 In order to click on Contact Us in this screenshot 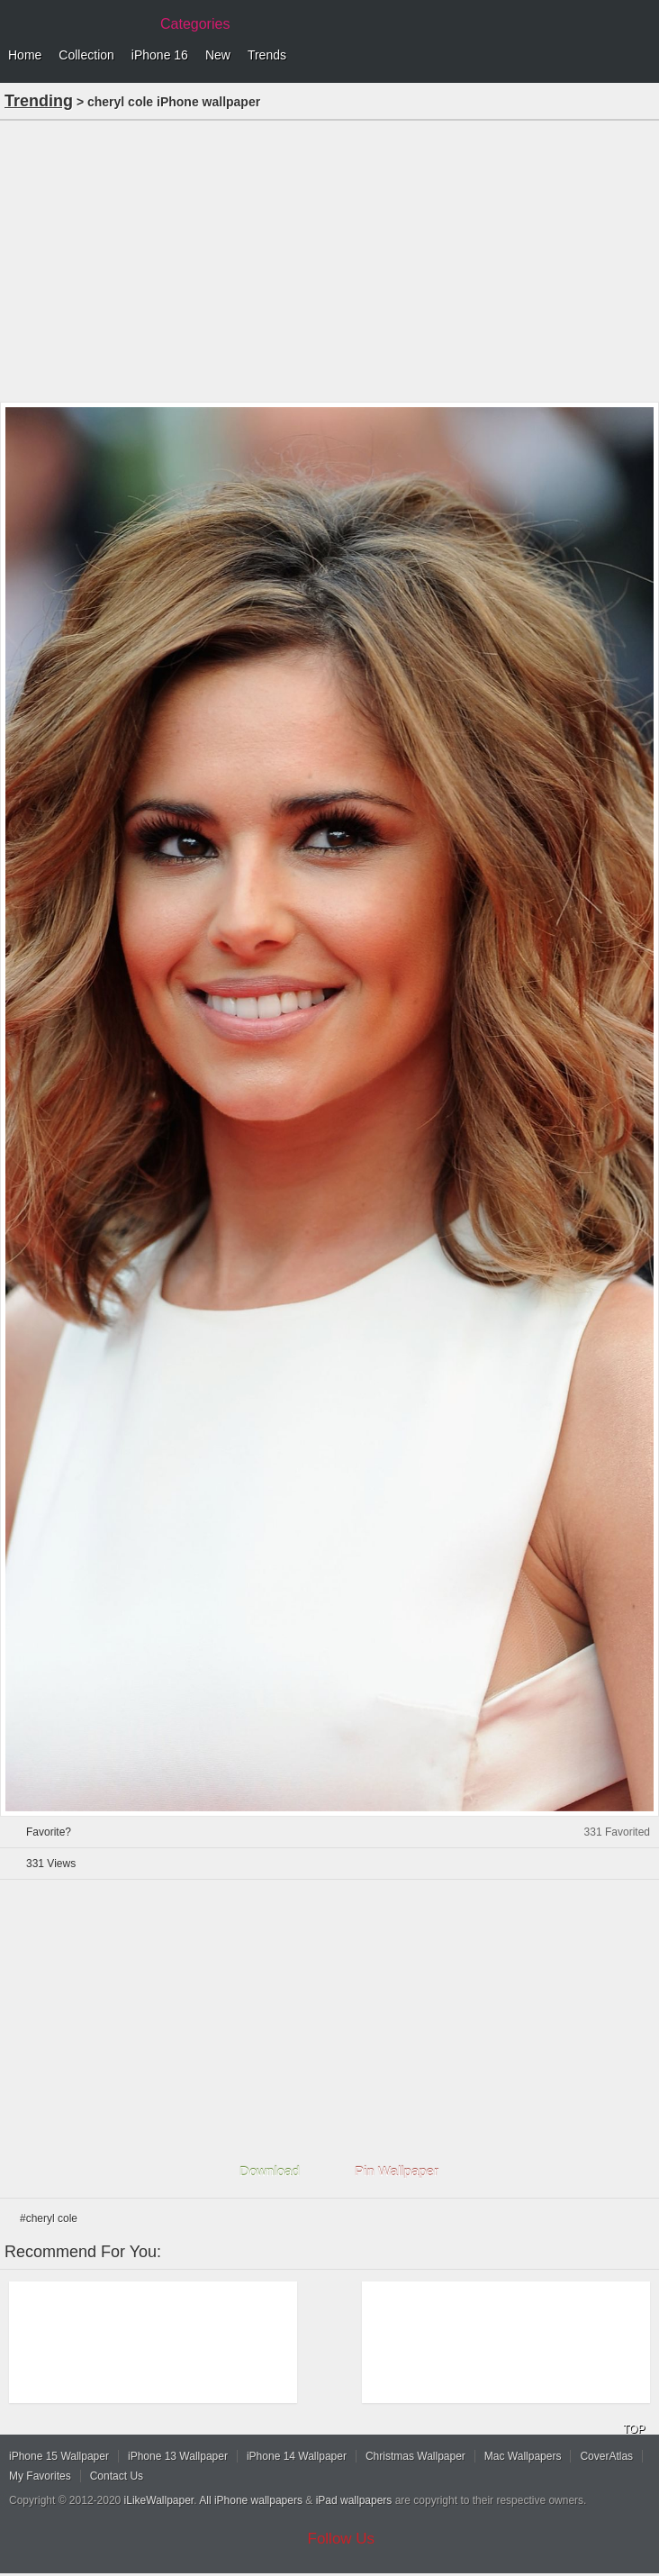, I will do `click(116, 2476)`.